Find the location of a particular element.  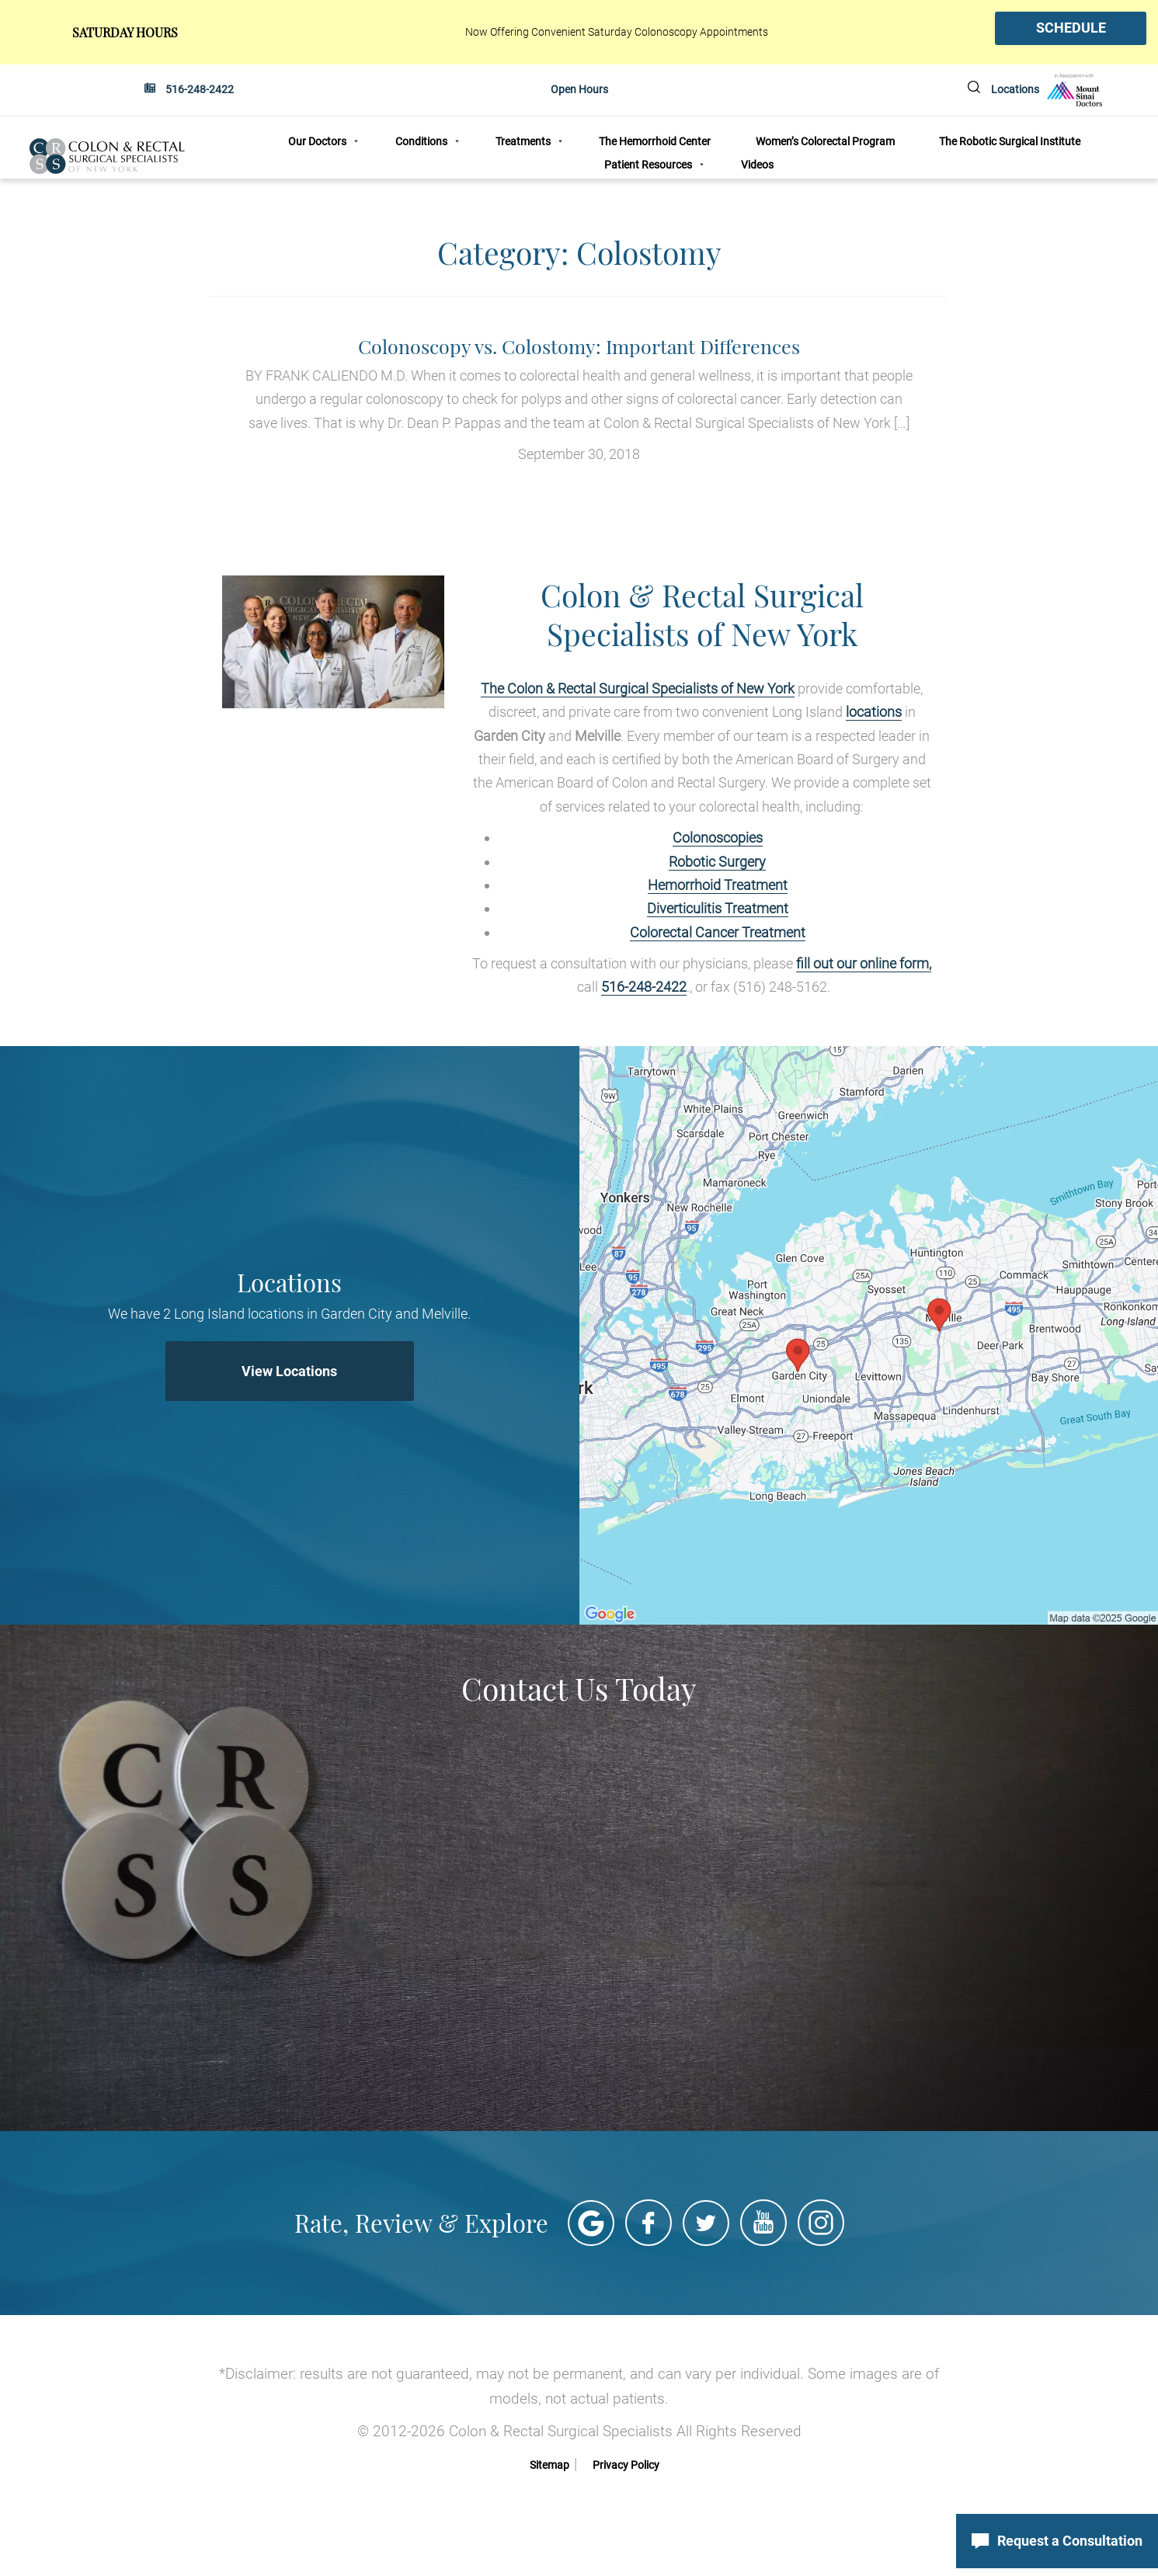

Patient Resources is located at coordinates (648, 165).